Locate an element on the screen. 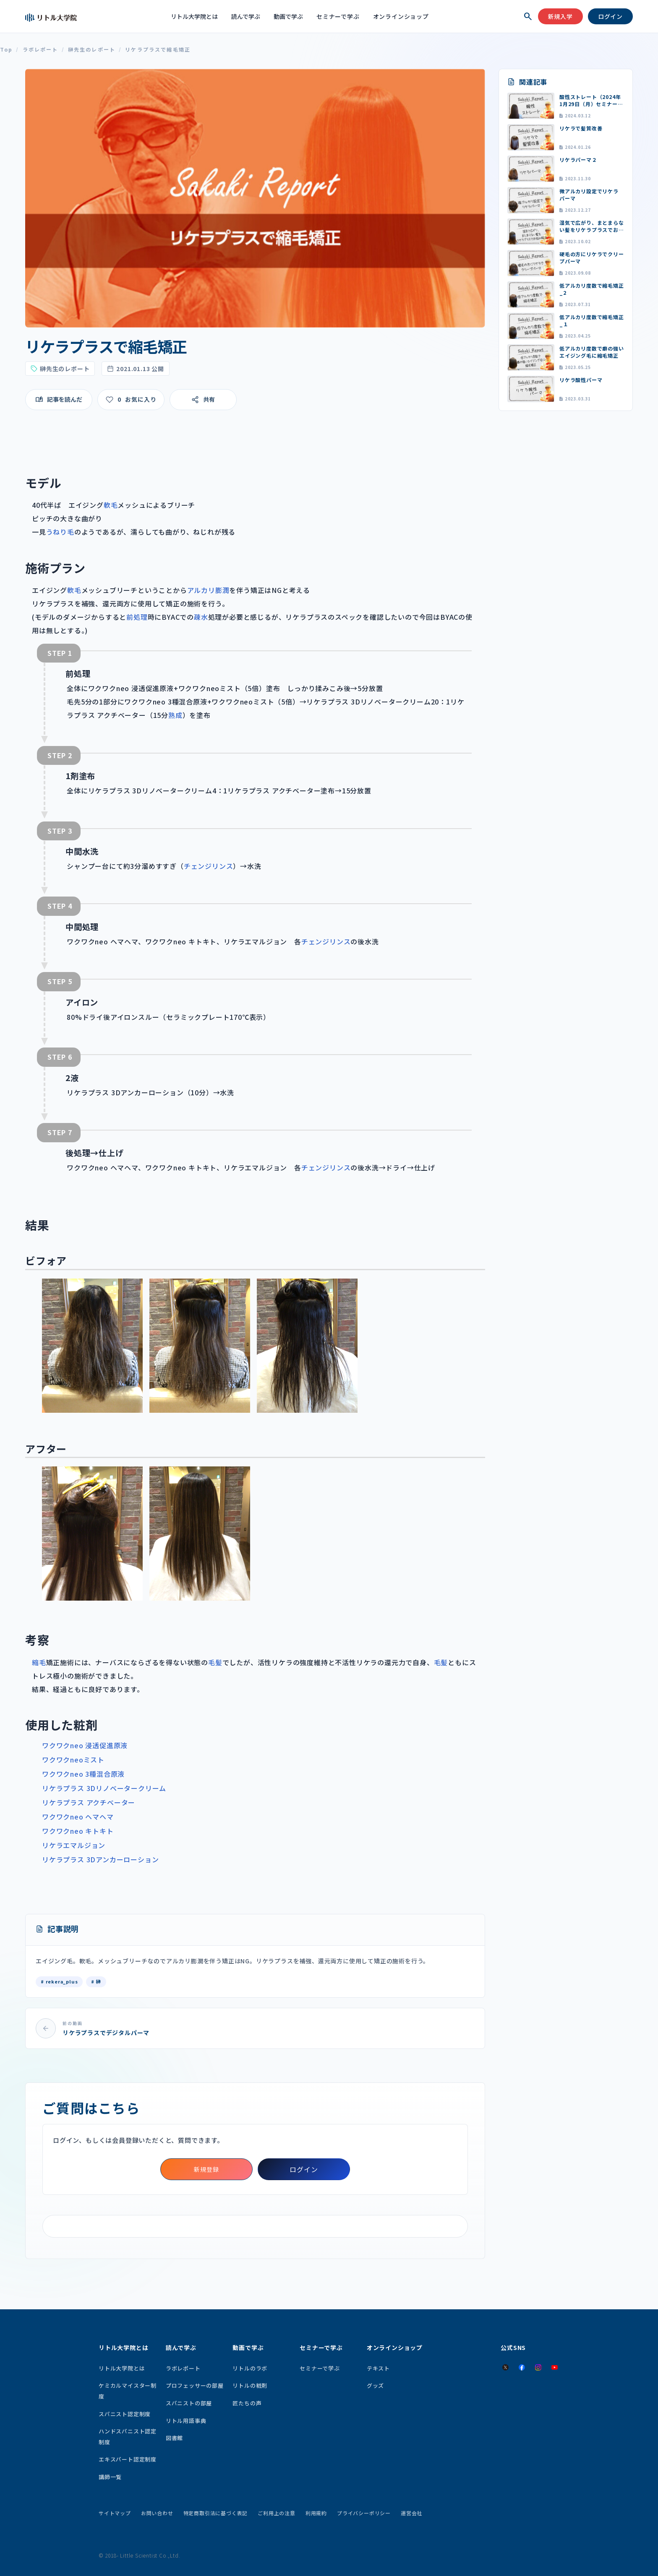 The height and width of the screenshot is (2576, 658). ワクワクneo キトキト is located at coordinates (78, 1831).